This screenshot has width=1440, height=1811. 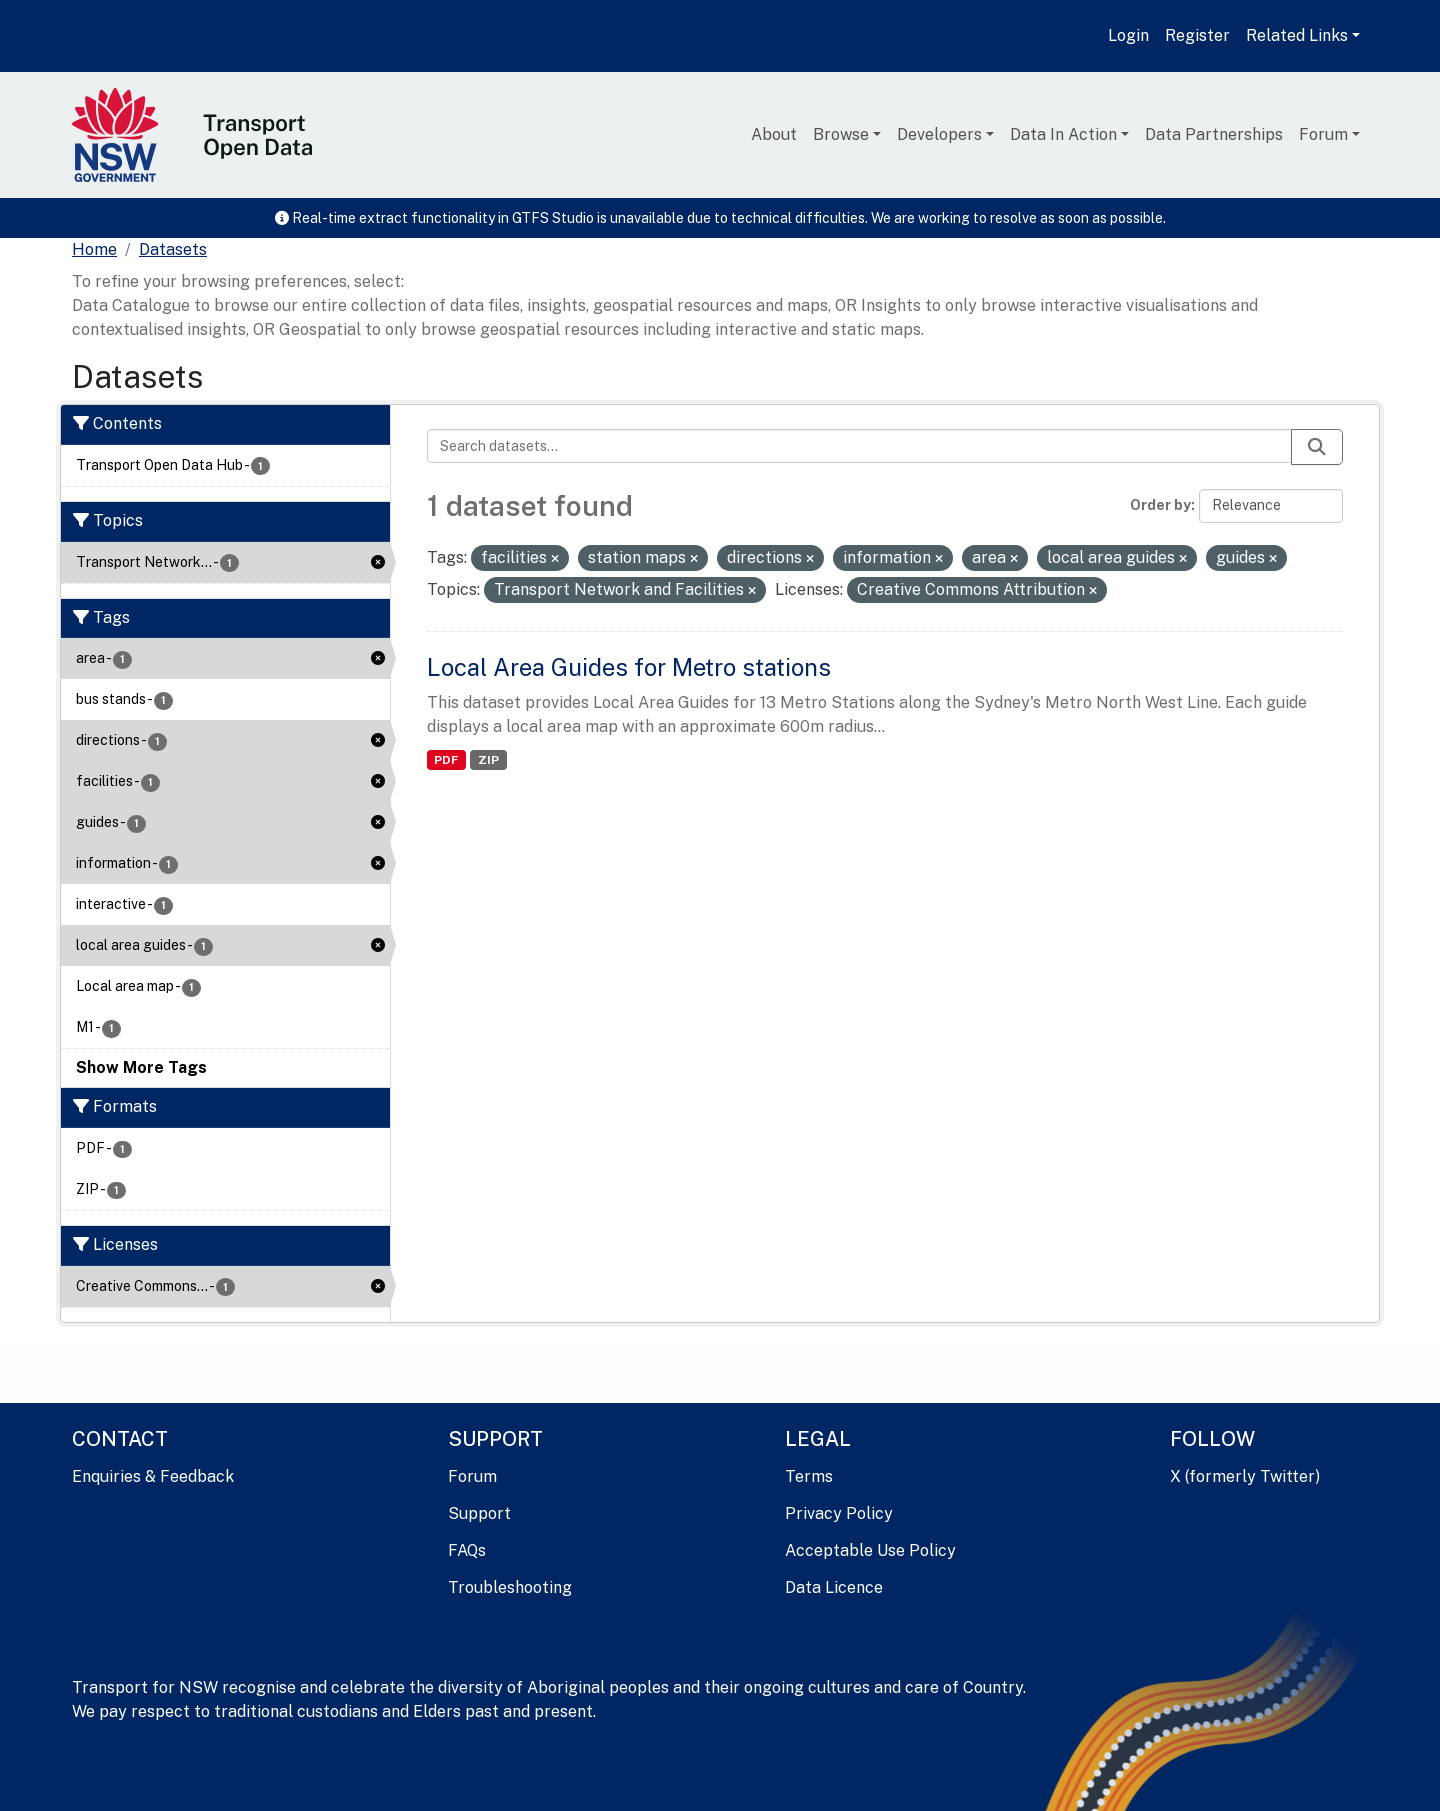 What do you see at coordinates (1128, 35) in the screenshot?
I see `Login` at bounding box center [1128, 35].